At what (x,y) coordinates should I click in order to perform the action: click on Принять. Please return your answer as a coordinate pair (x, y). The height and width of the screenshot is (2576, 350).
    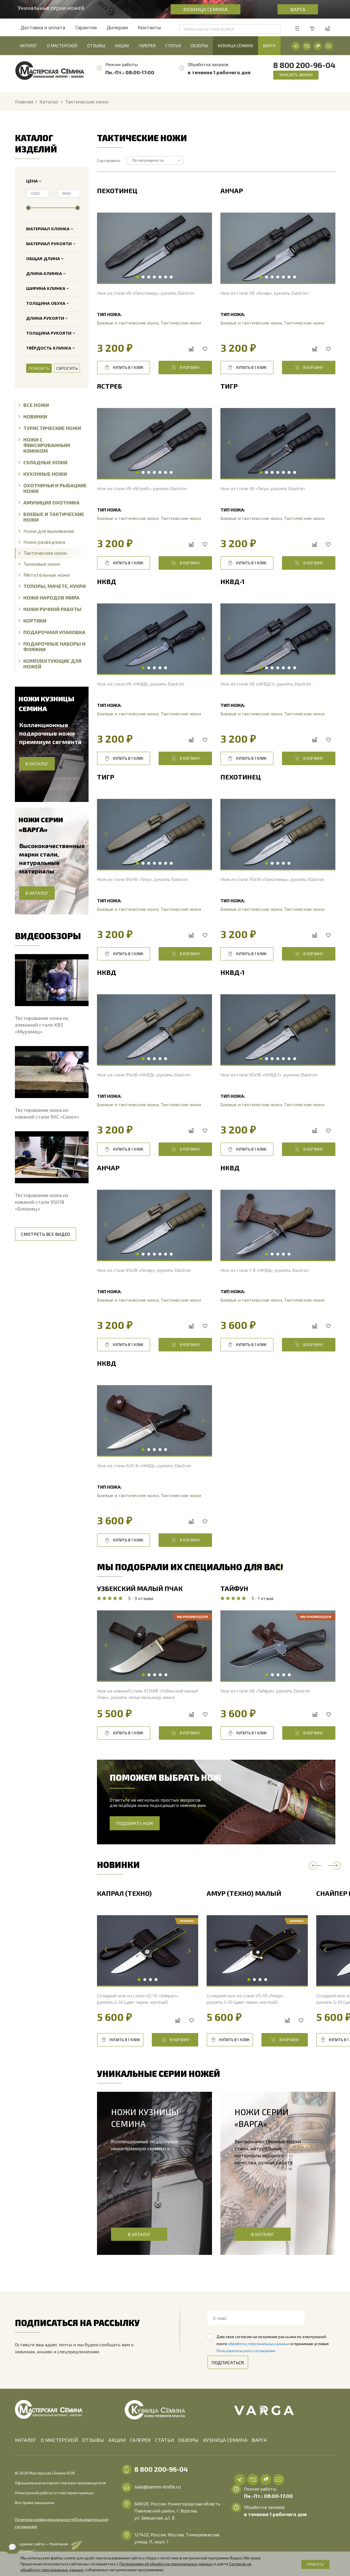
    Looking at the image, I should click on (315, 2564).